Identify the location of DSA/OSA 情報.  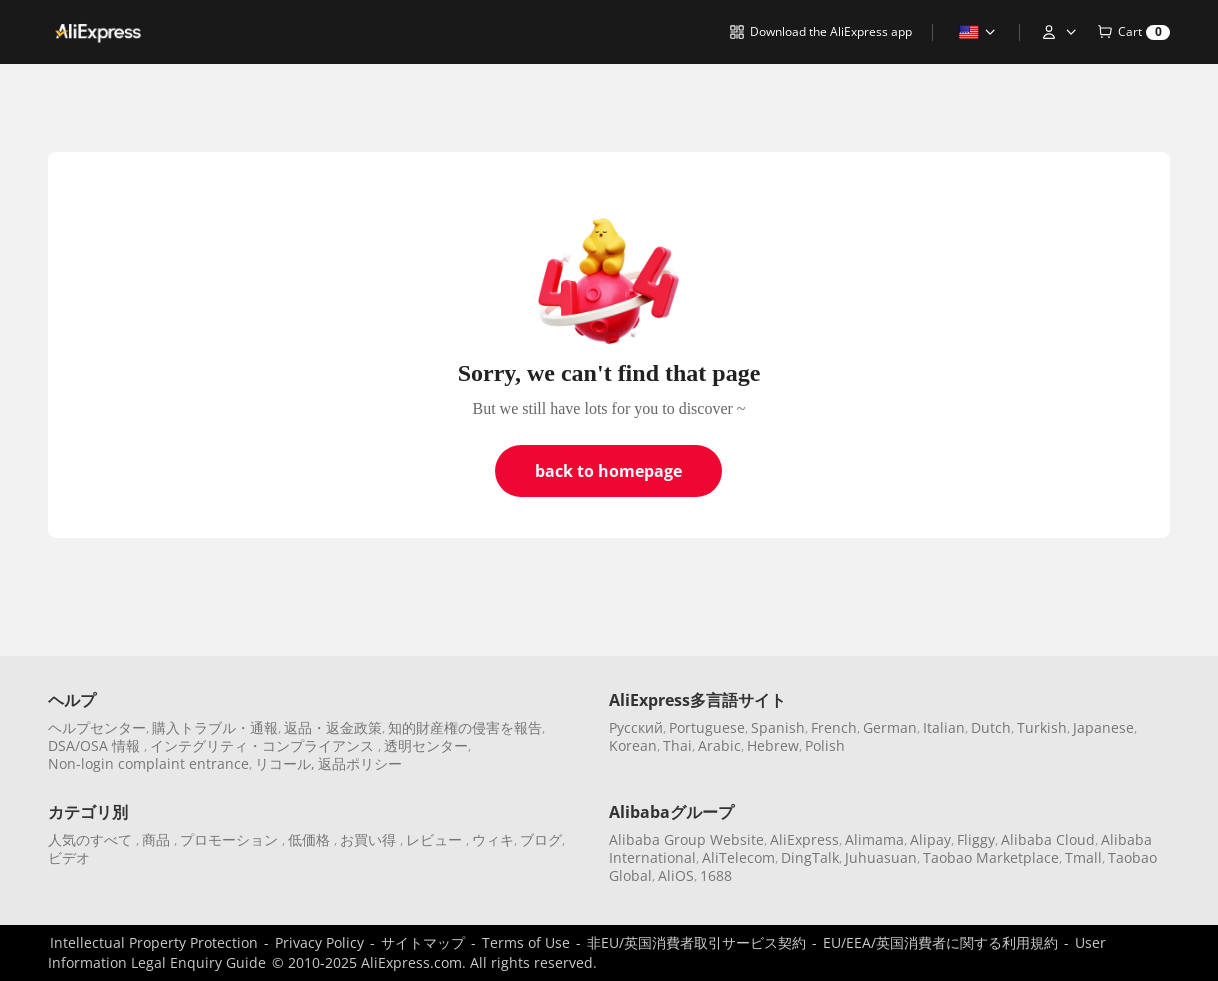
(96, 745).